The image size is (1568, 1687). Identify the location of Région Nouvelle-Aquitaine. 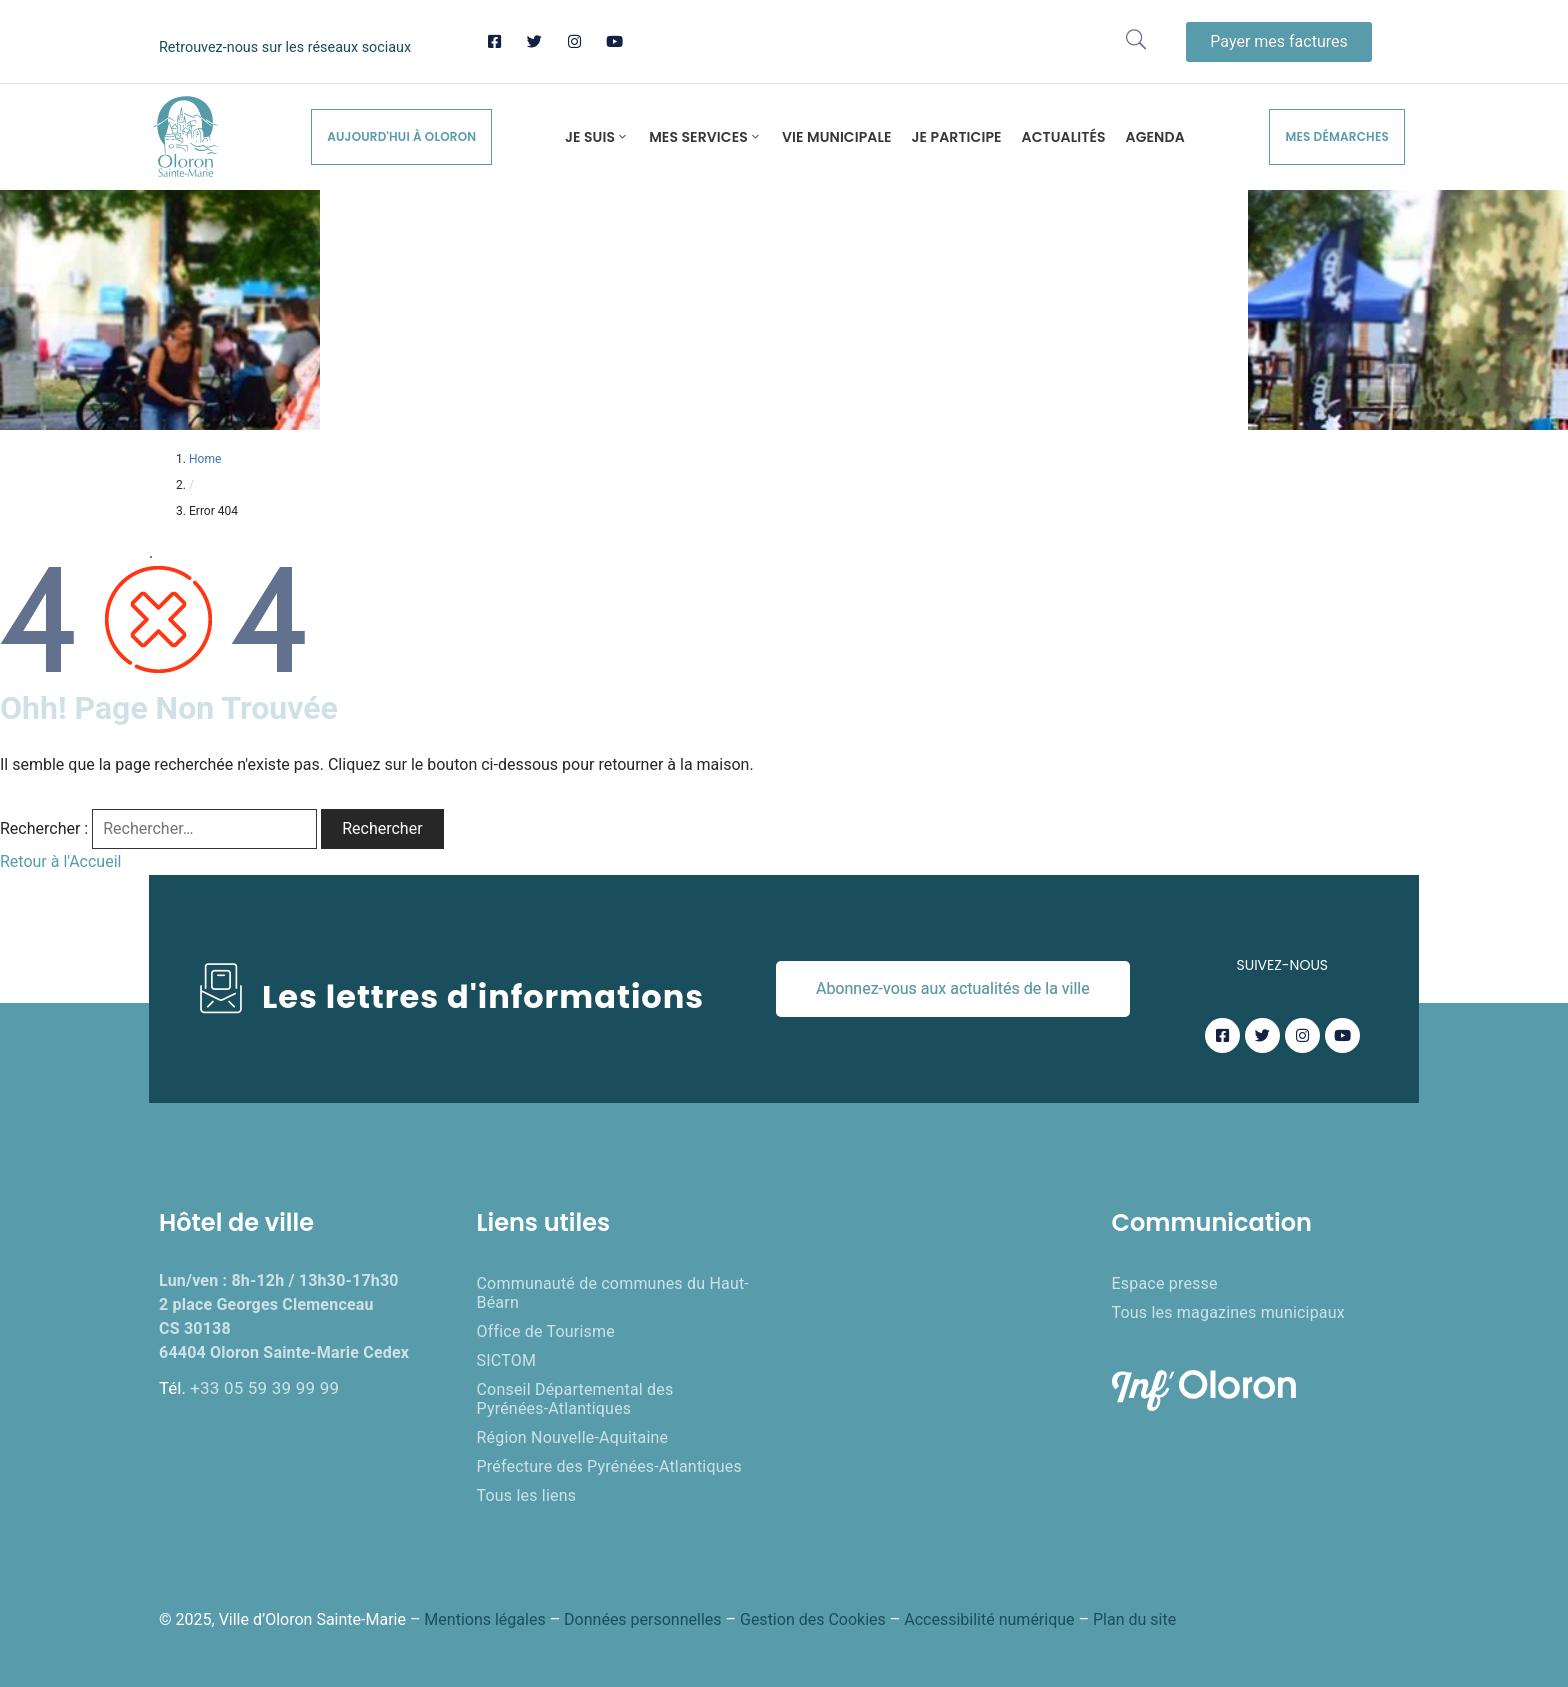
(573, 1437).